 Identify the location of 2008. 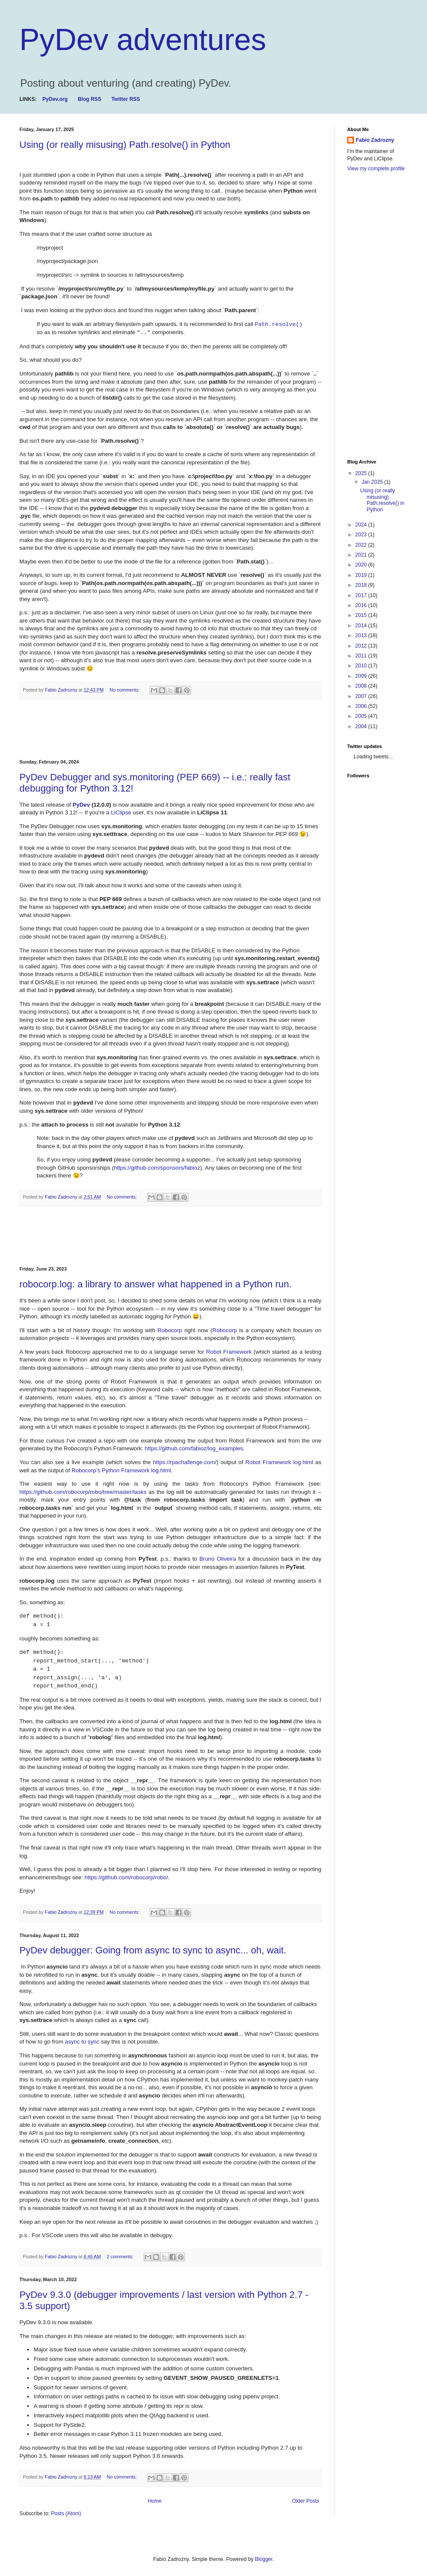
(361, 686).